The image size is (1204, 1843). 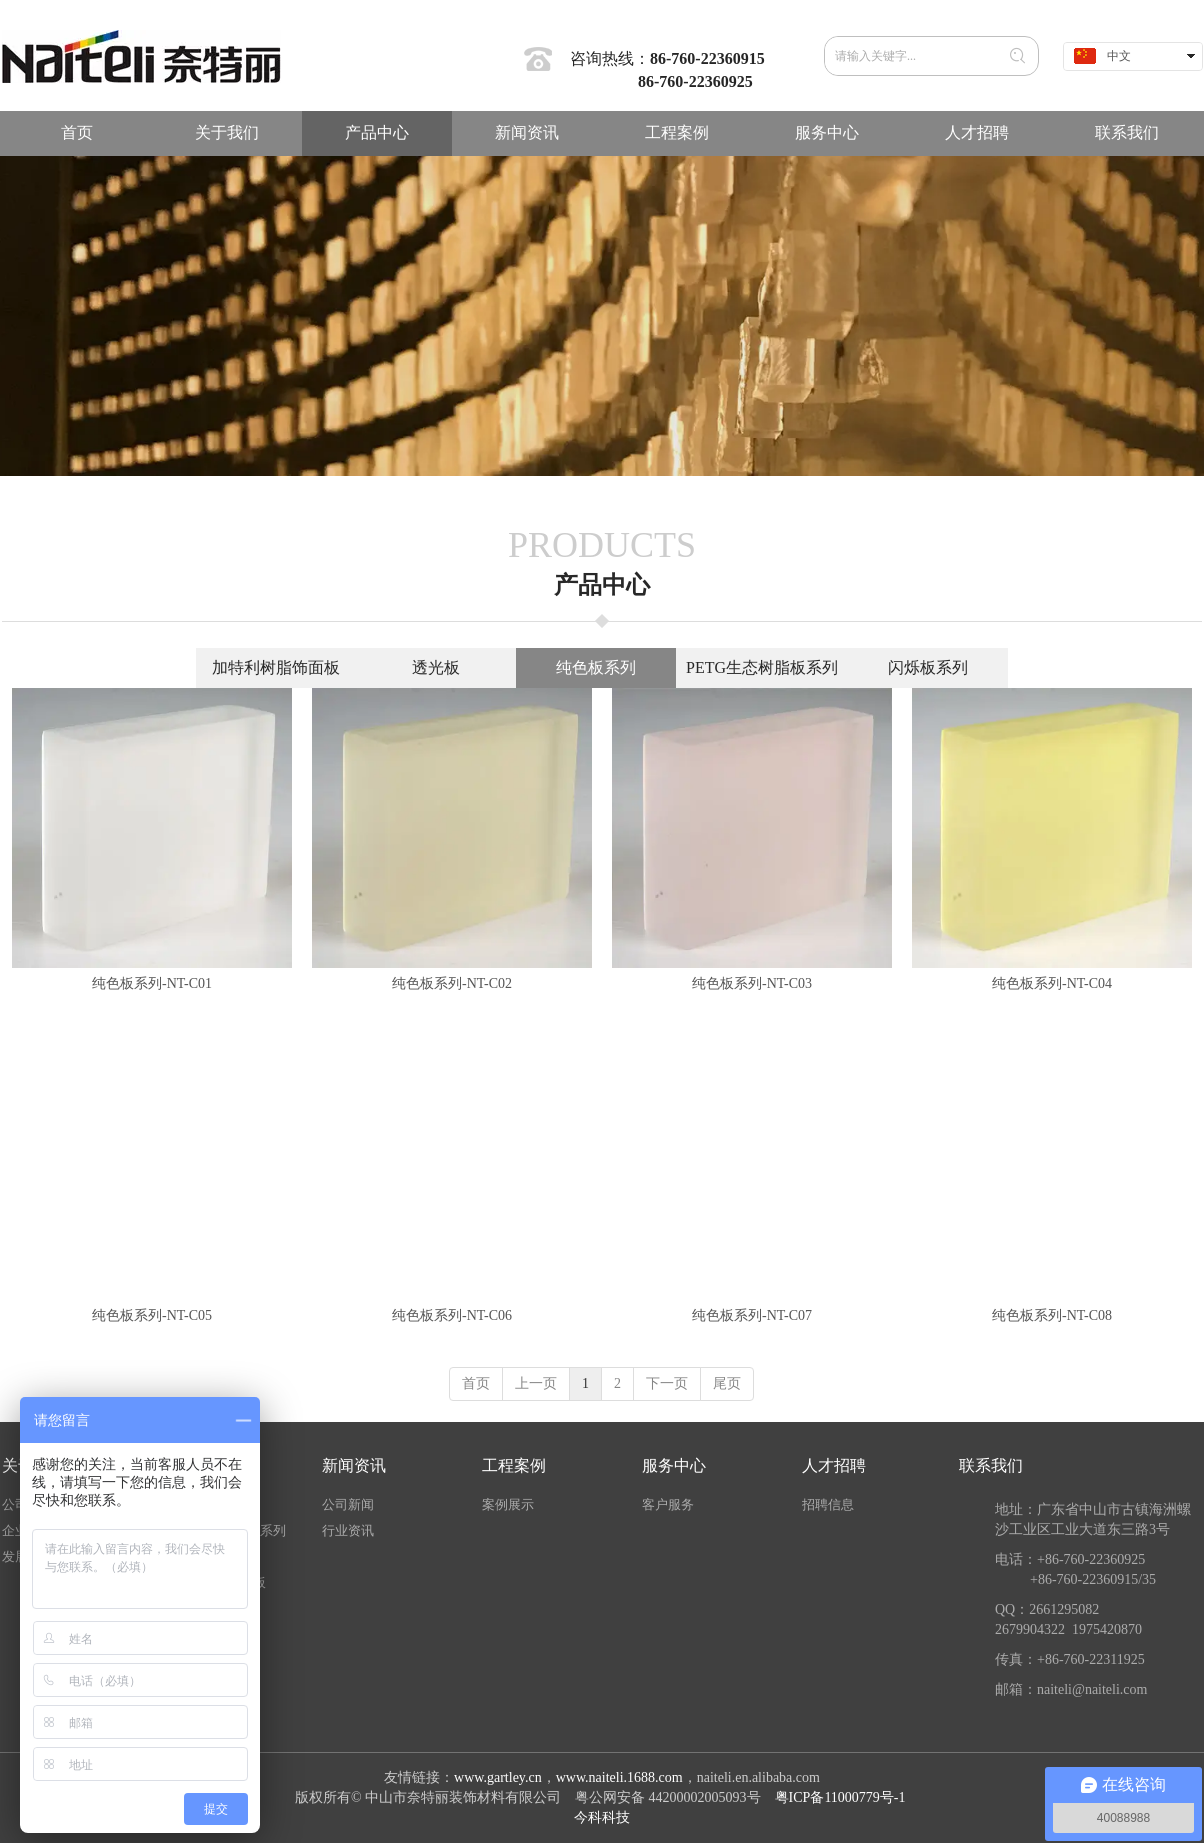 I want to click on 纯色板系列-NT-C01, so click(x=152, y=983).